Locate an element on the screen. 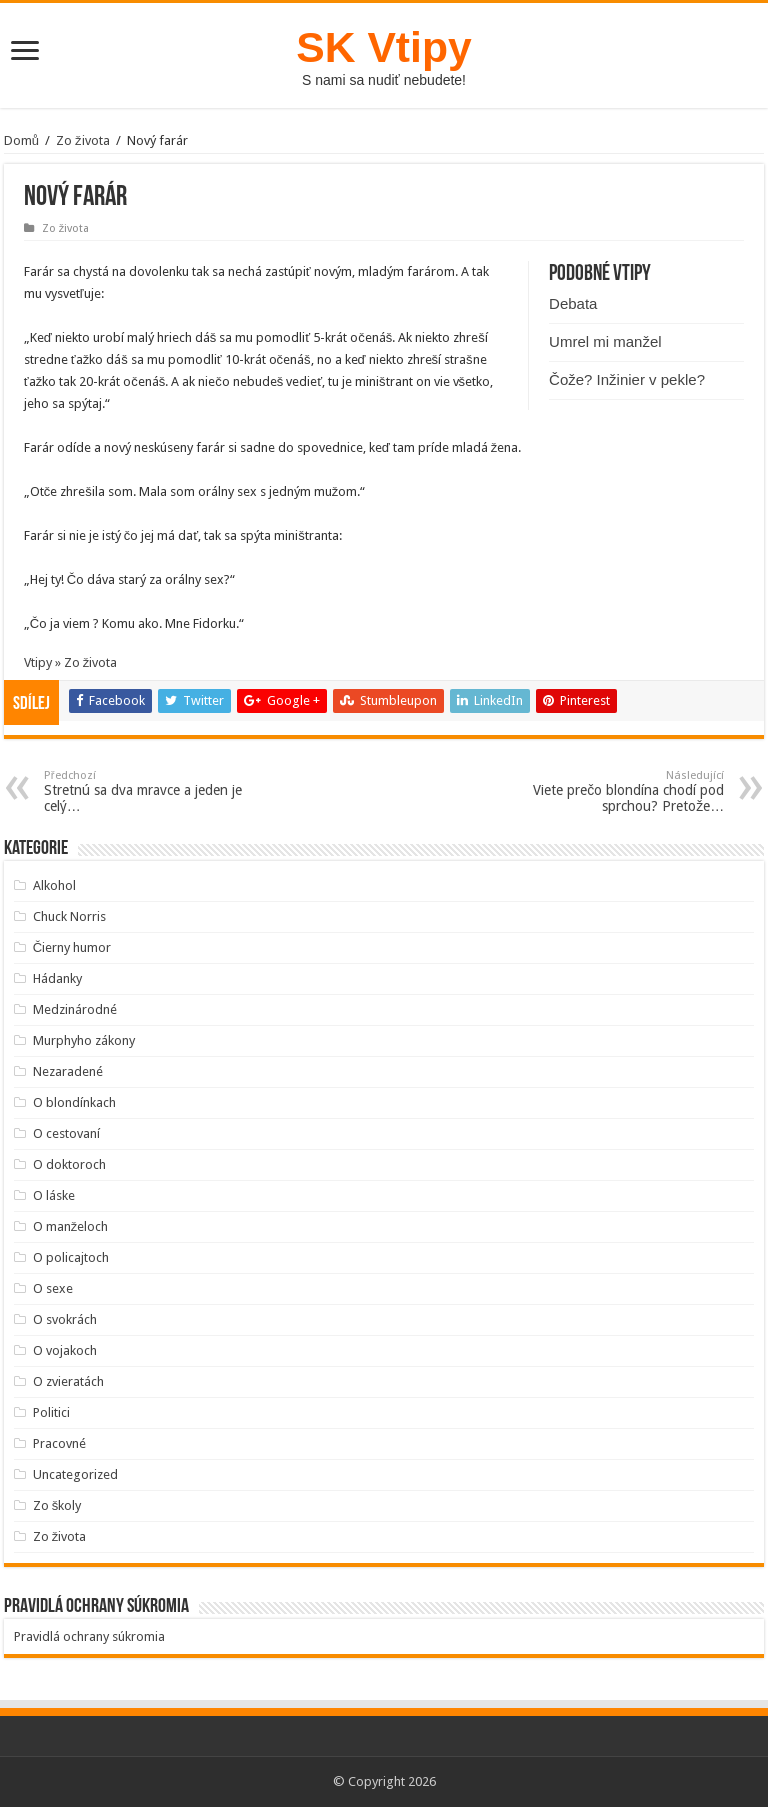 The width and height of the screenshot is (768, 1807). Pracovné is located at coordinates (59, 1443).